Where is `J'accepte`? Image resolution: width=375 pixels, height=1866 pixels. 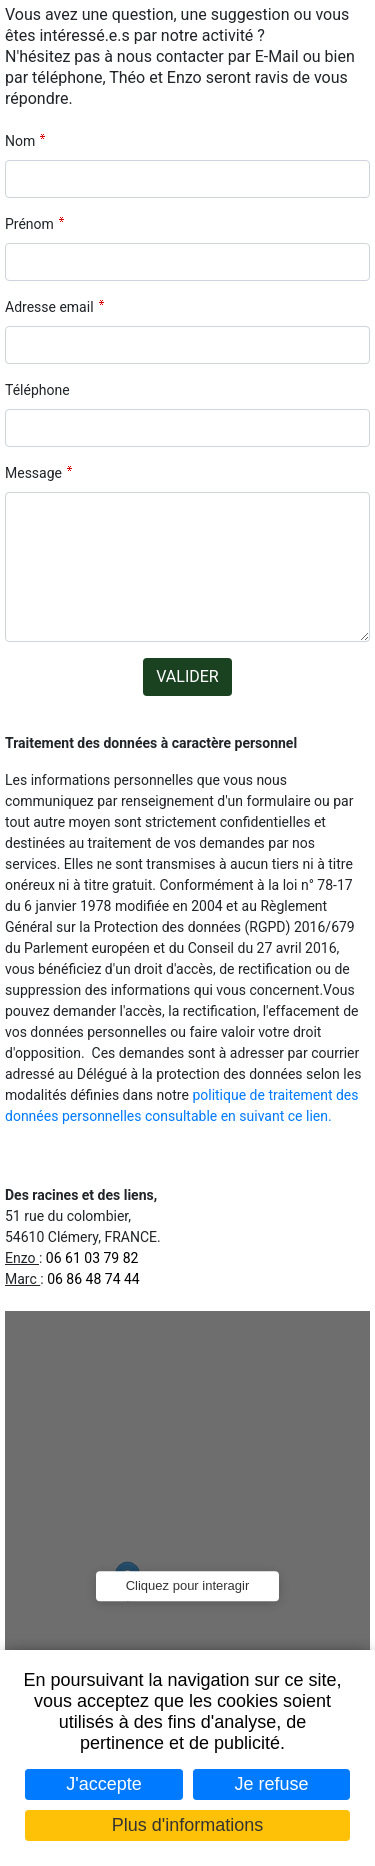
J'accepte is located at coordinates (103, 1784).